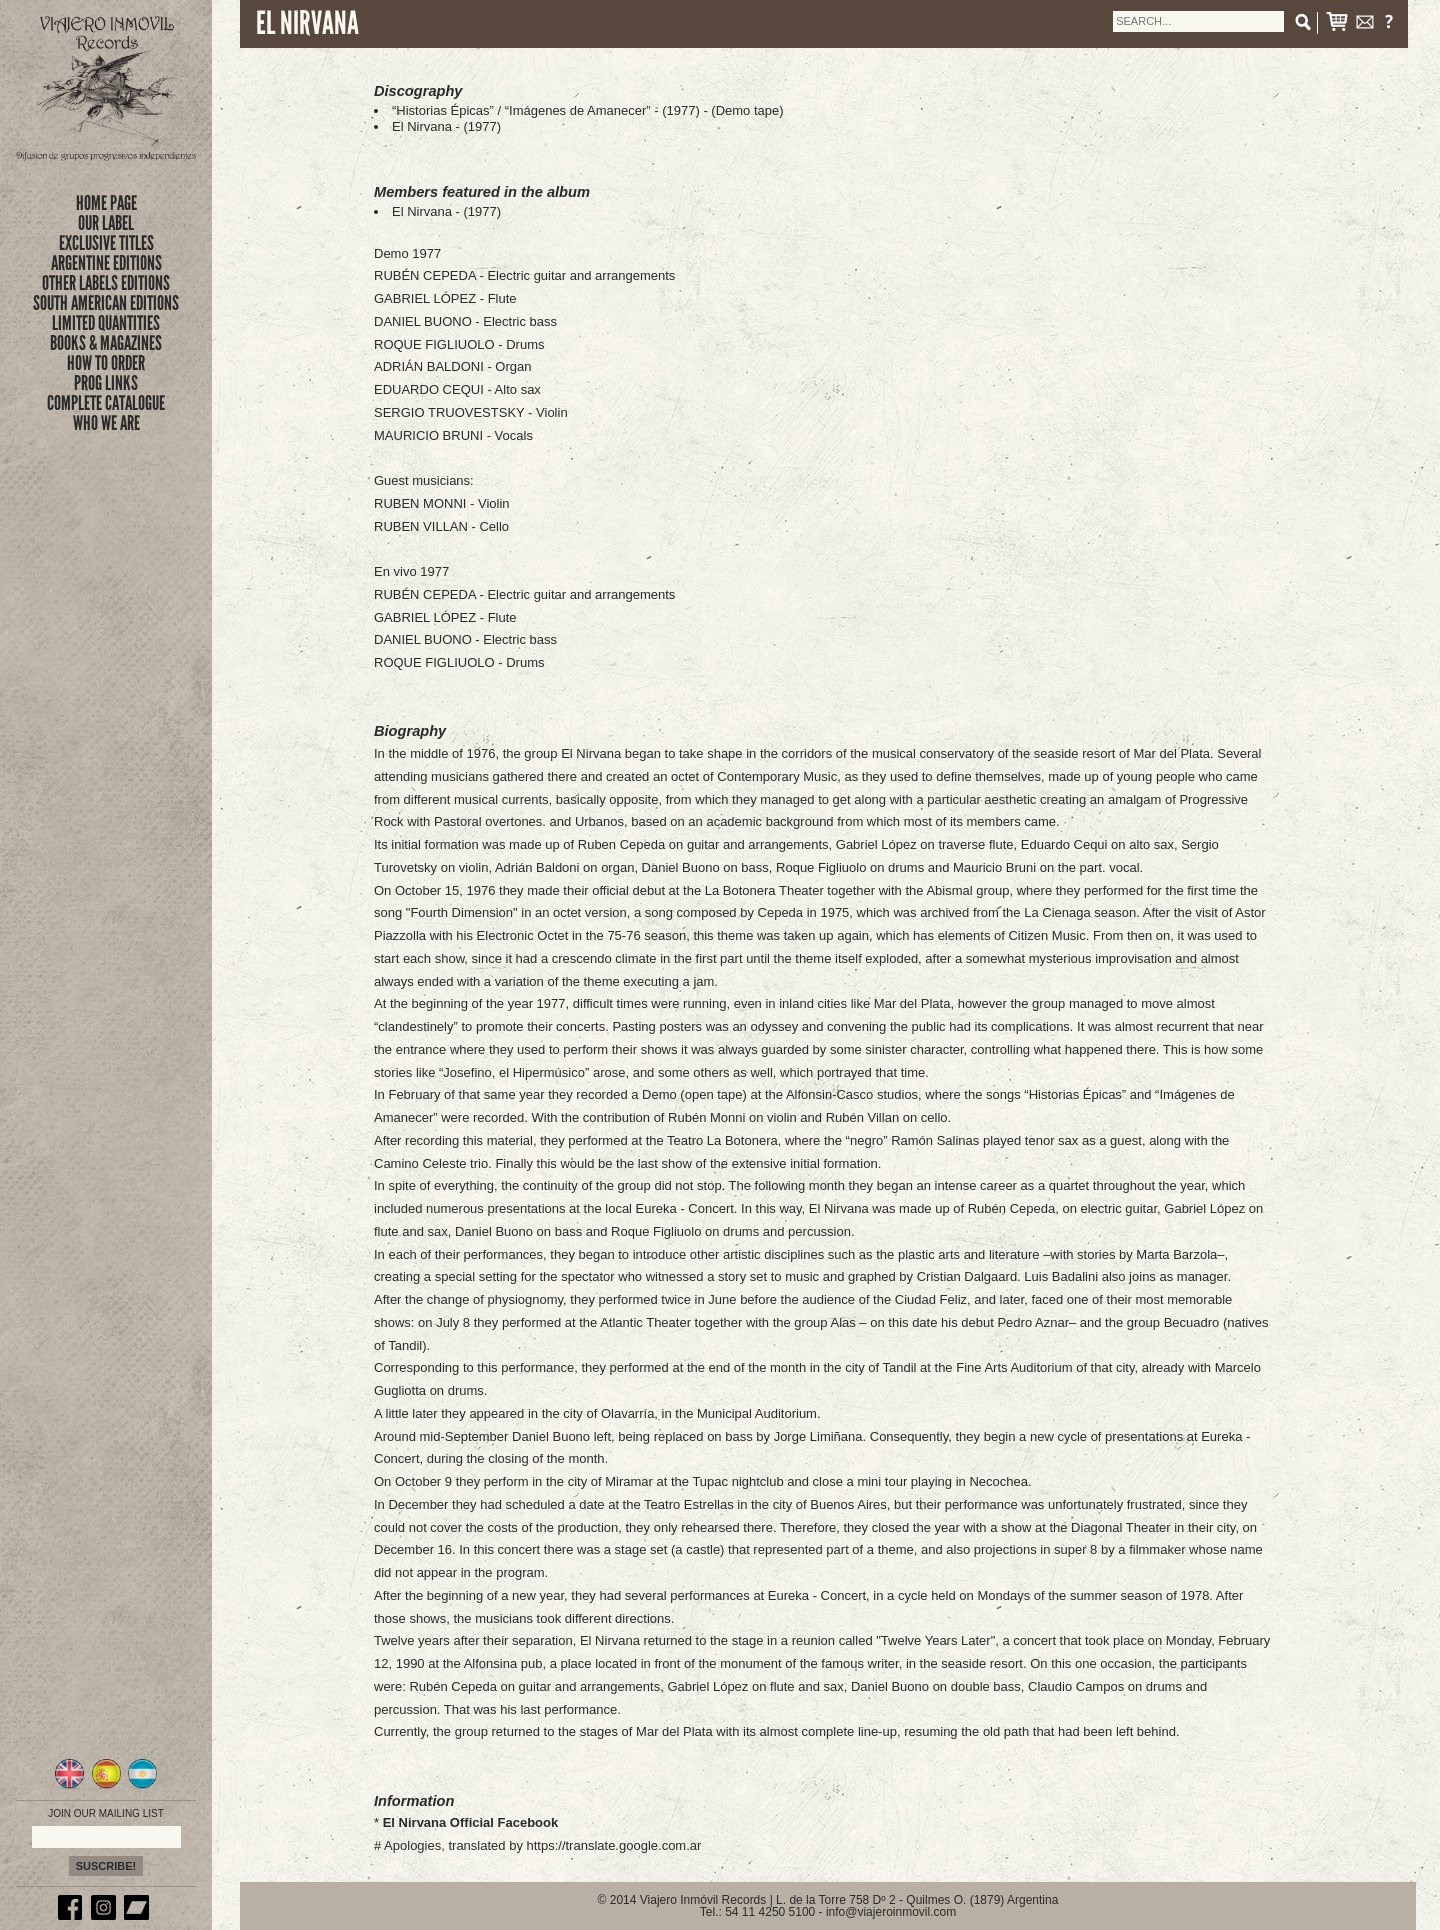 This screenshot has width=1440, height=1930. I want to click on books & magazines, so click(106, 343).